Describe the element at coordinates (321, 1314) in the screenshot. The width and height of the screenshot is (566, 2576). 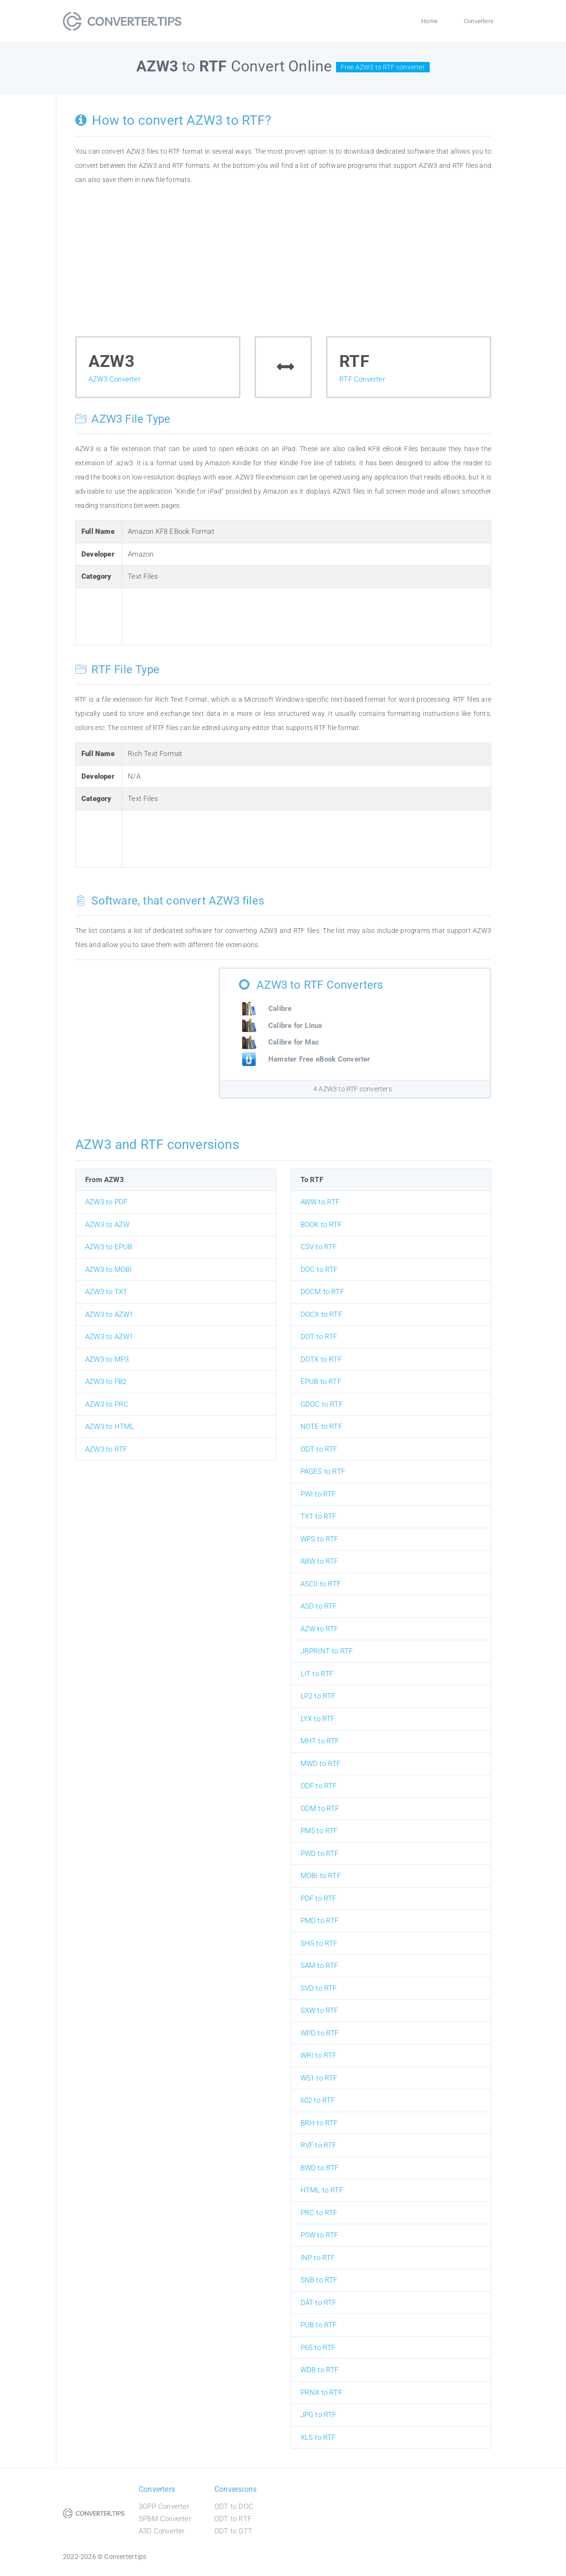
I see `DOCX to RTF` at that location.